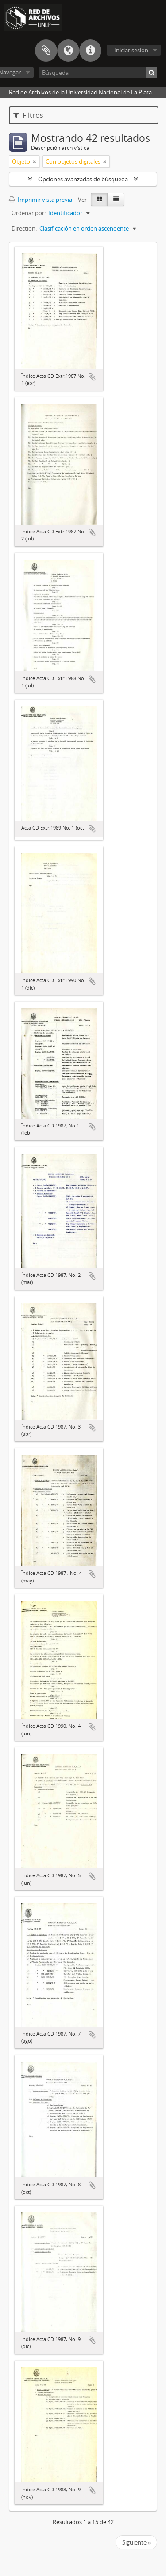  Describe the element at coordinates (136, 2542) in the screenshot. I see `Siguiente »` at that location.